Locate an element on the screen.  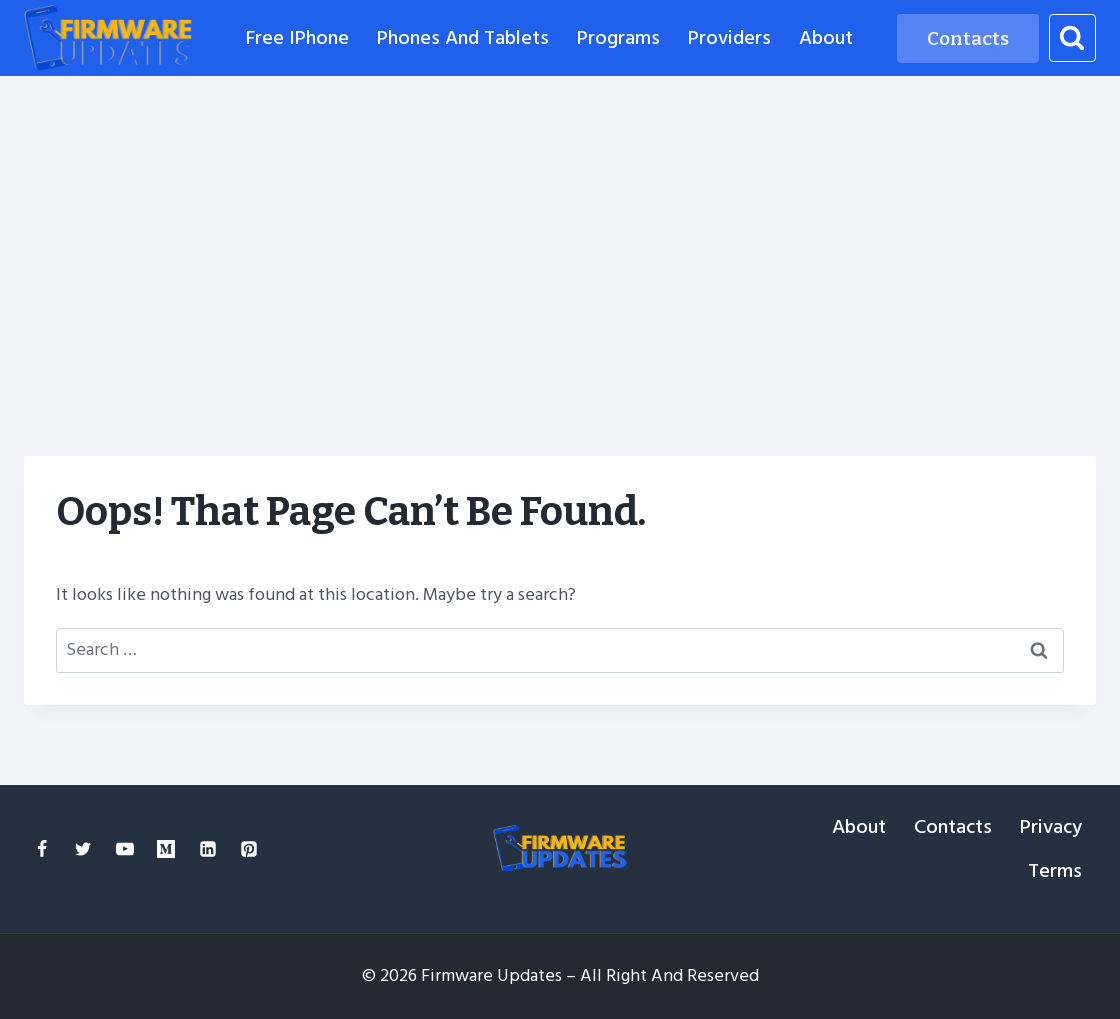
[Pinterest] is located at coordinates (249, 849).